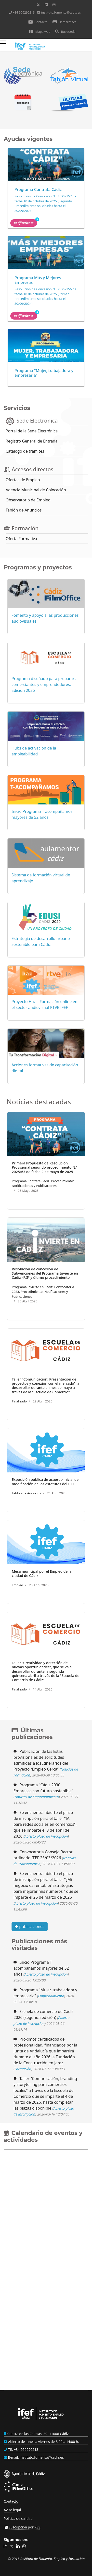  Describe the element at coordinates (37, 280) in the screenshot. I see `Programa Más y Mejores Empresas` at that location.